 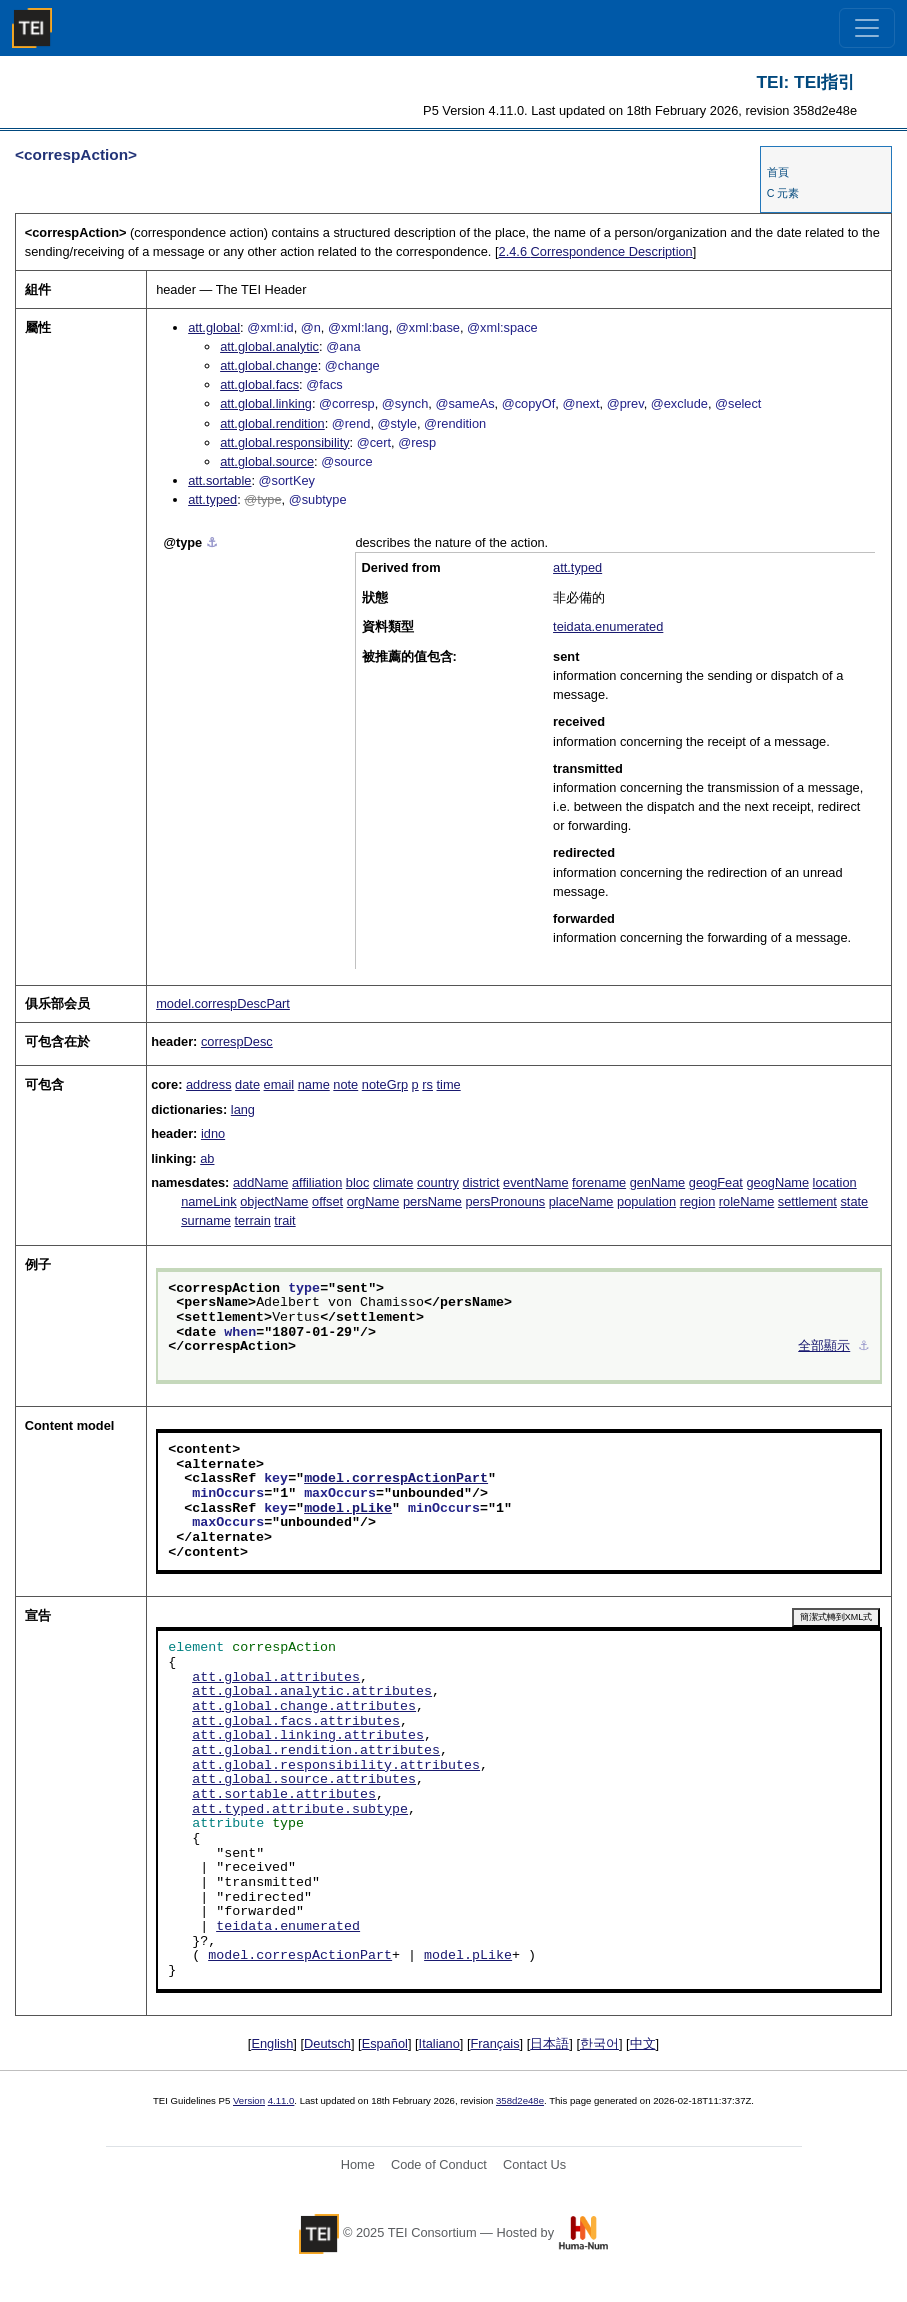 What do you see at coordinates (259, 384) in the screenshot?
I see `att.global.facs` at bounding box center [259, 384].